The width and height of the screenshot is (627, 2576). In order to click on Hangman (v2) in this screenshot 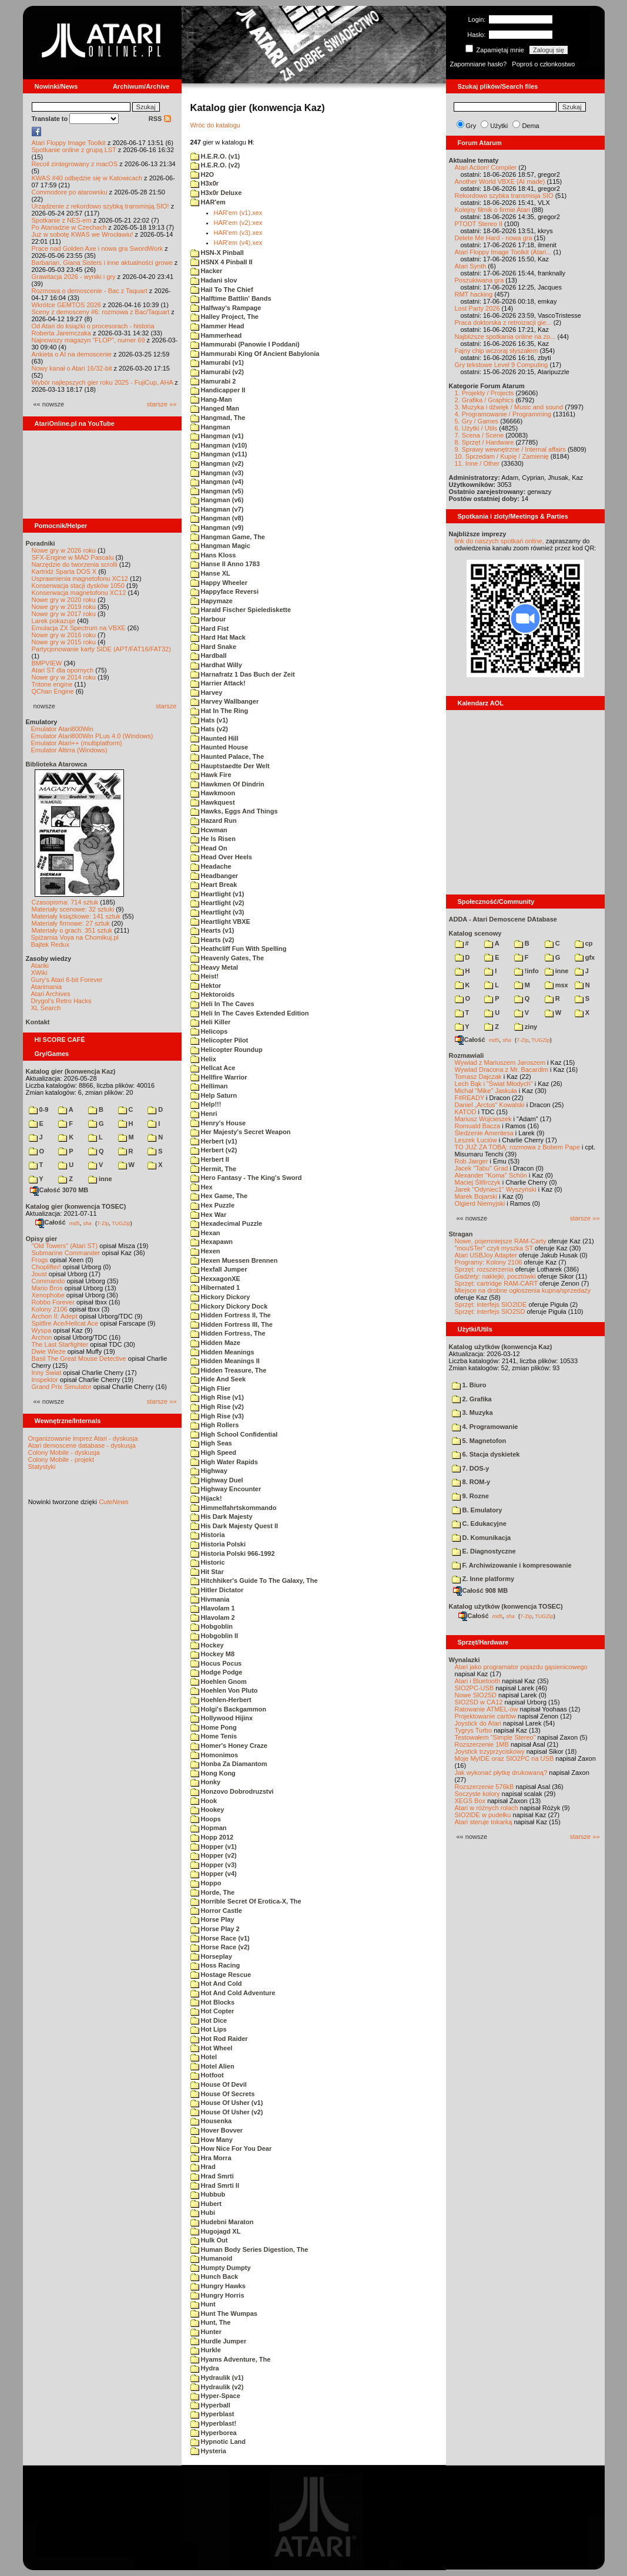, I will do `click(217, 463)`.